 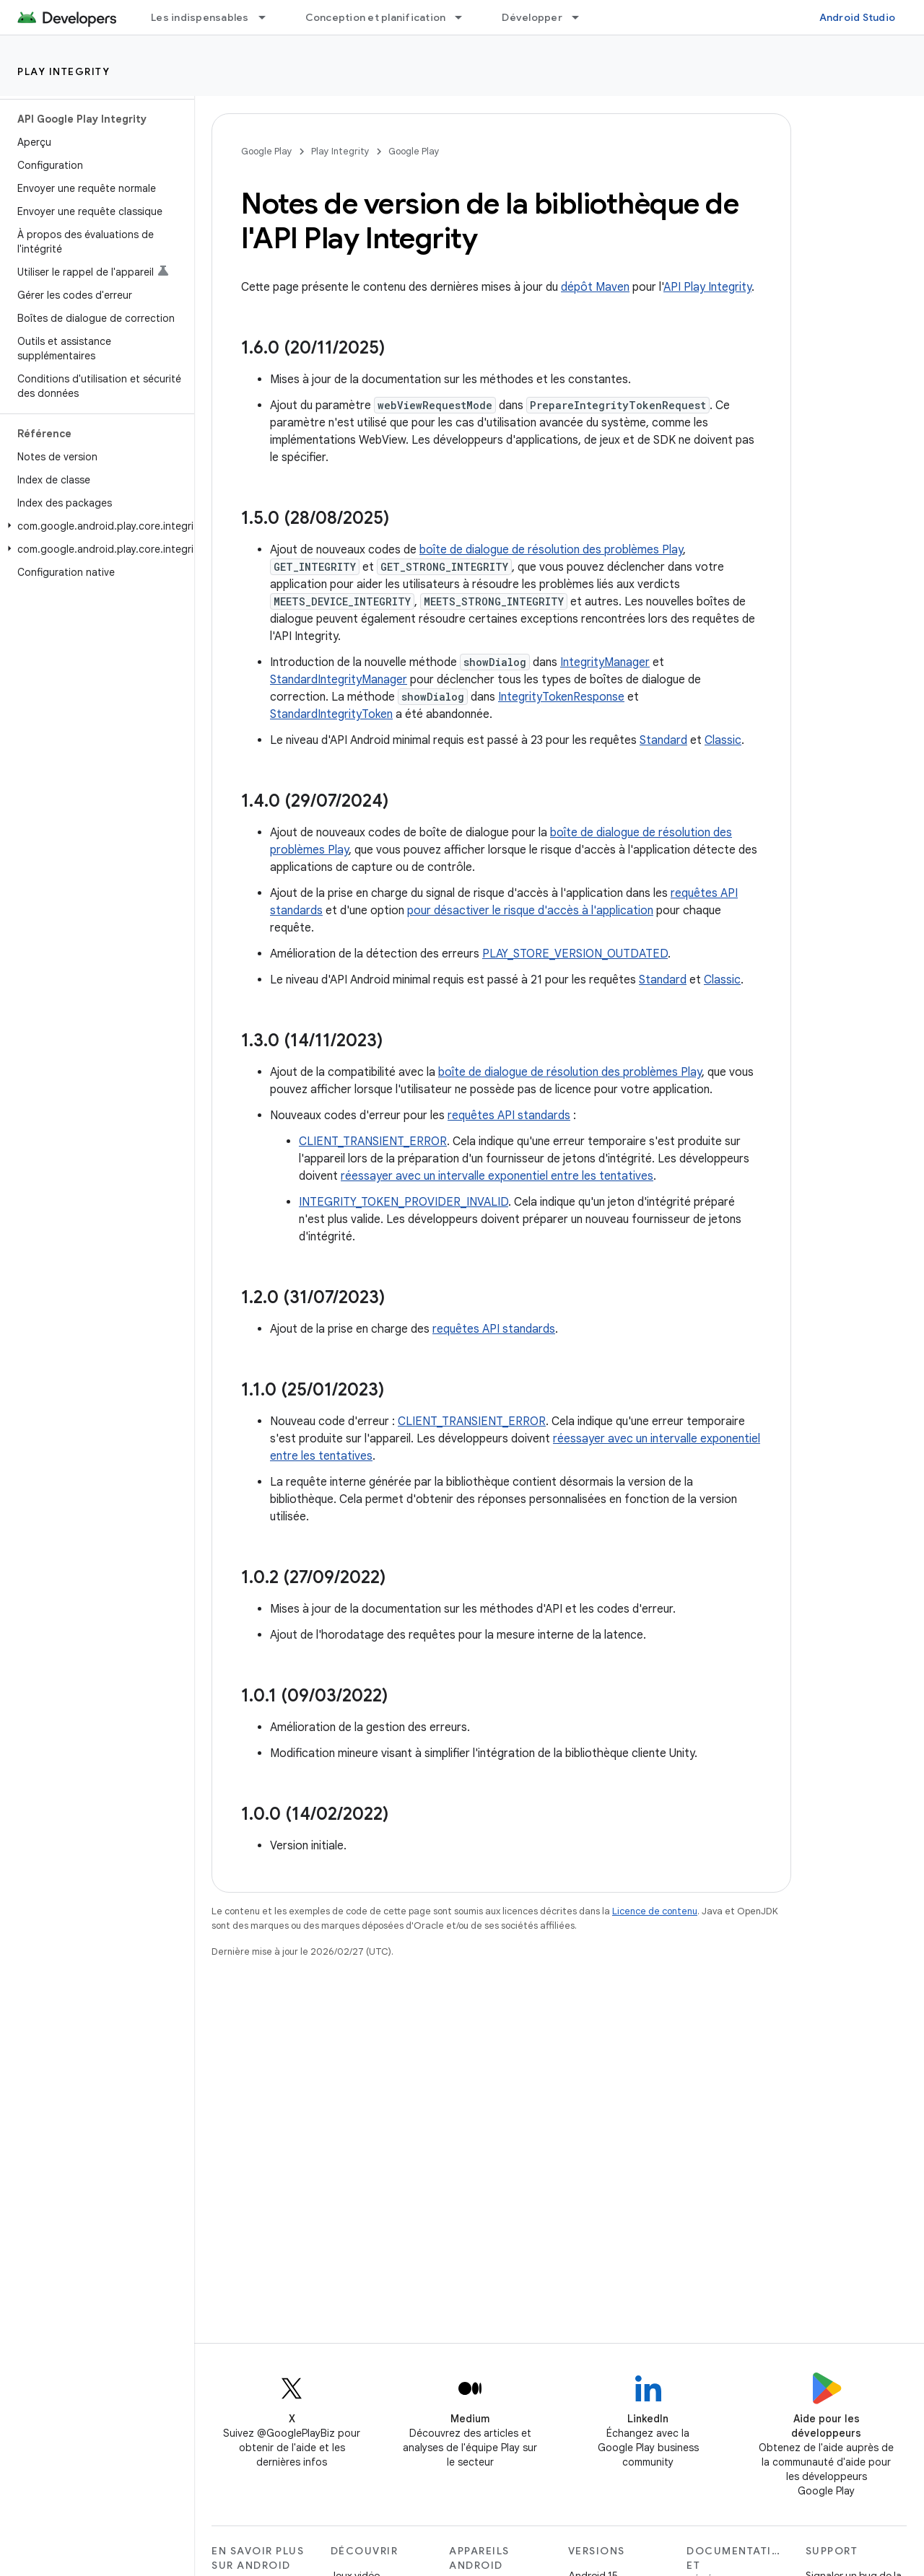 I want to click on IntegrityManager, so click(x=605, y=662).